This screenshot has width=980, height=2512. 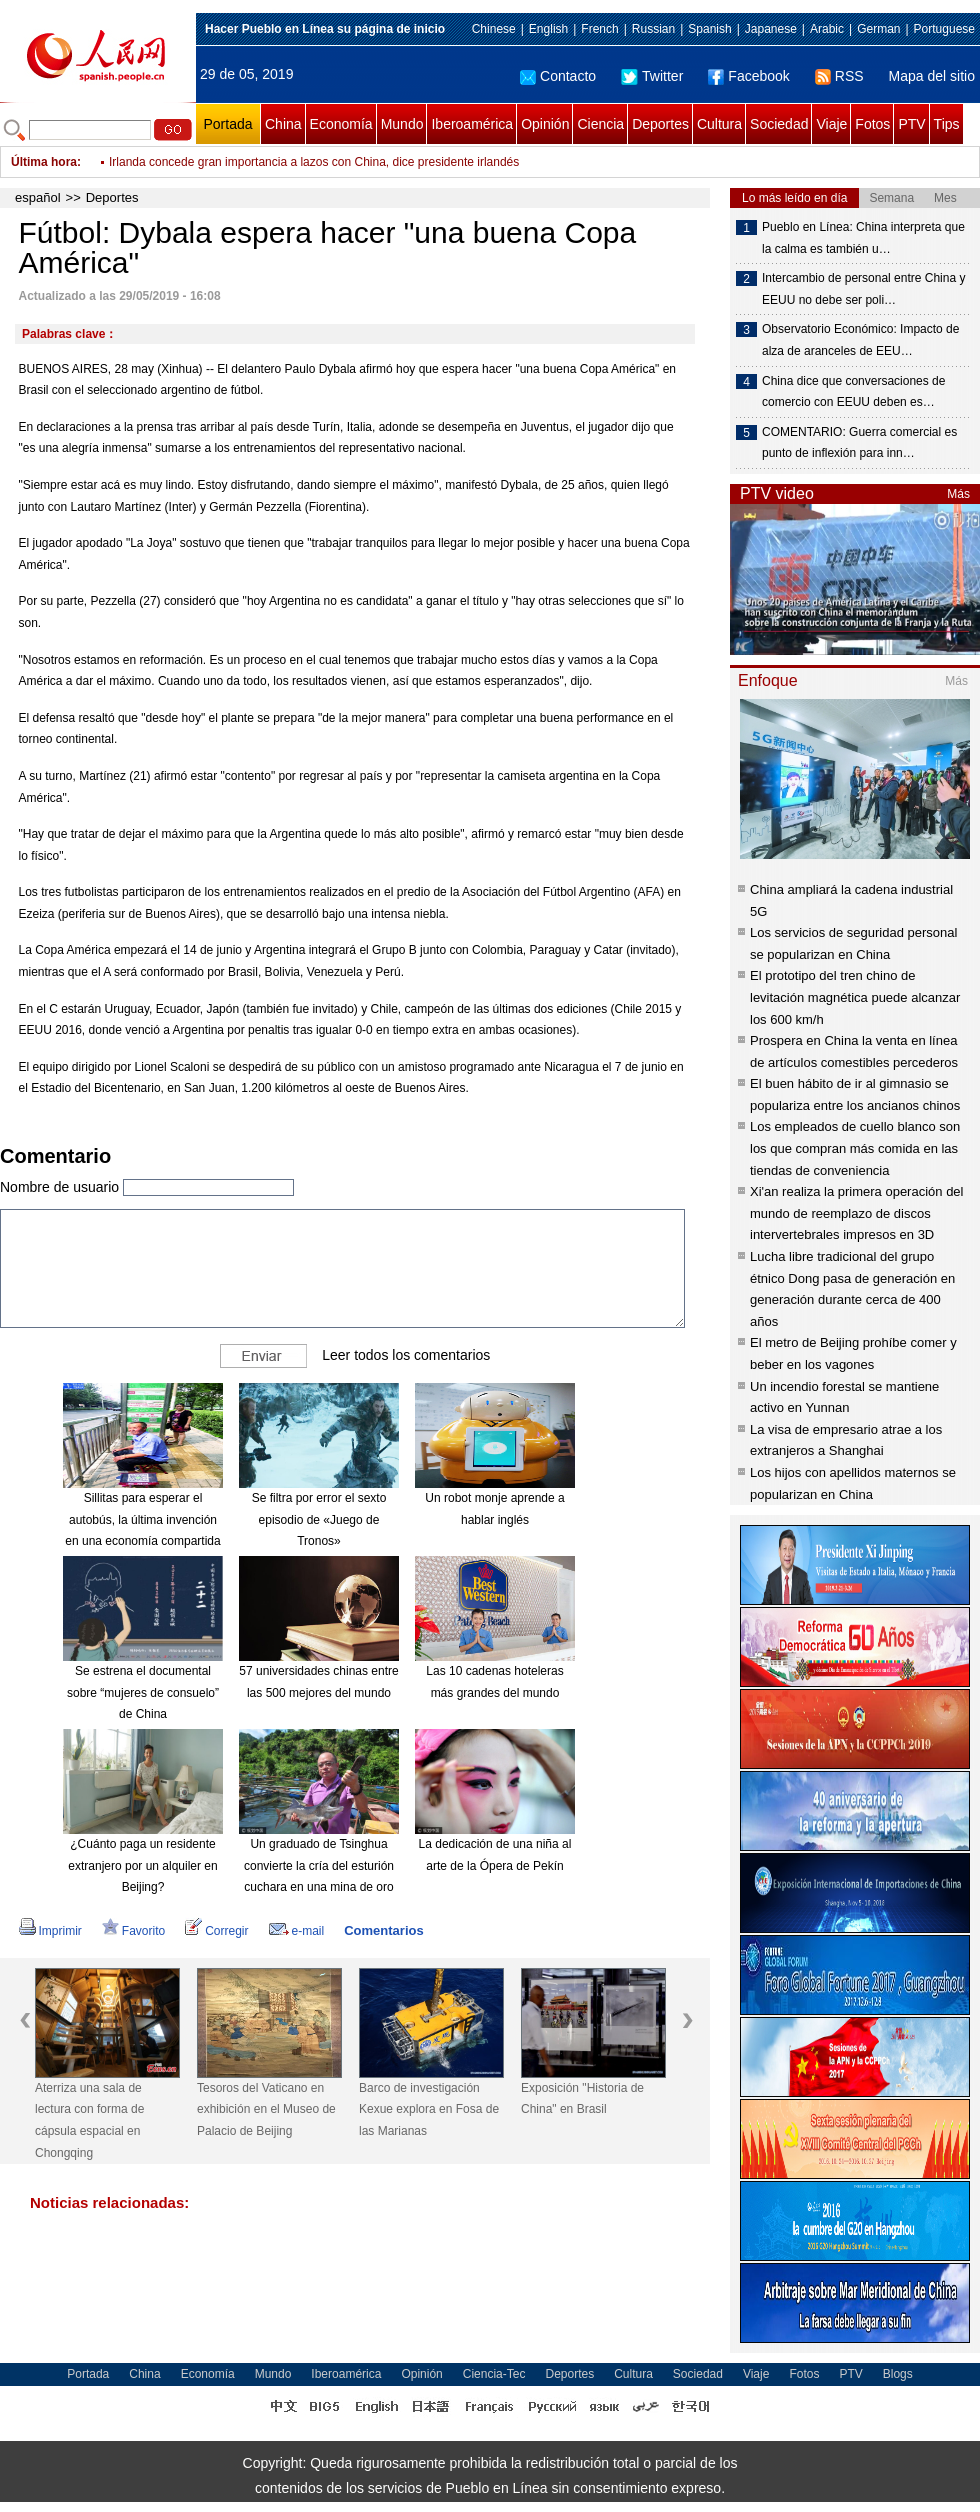 What do you see at coordinates (827, 29) in the screenshot?
I see `Arabic` at bounding box center [827, 29].